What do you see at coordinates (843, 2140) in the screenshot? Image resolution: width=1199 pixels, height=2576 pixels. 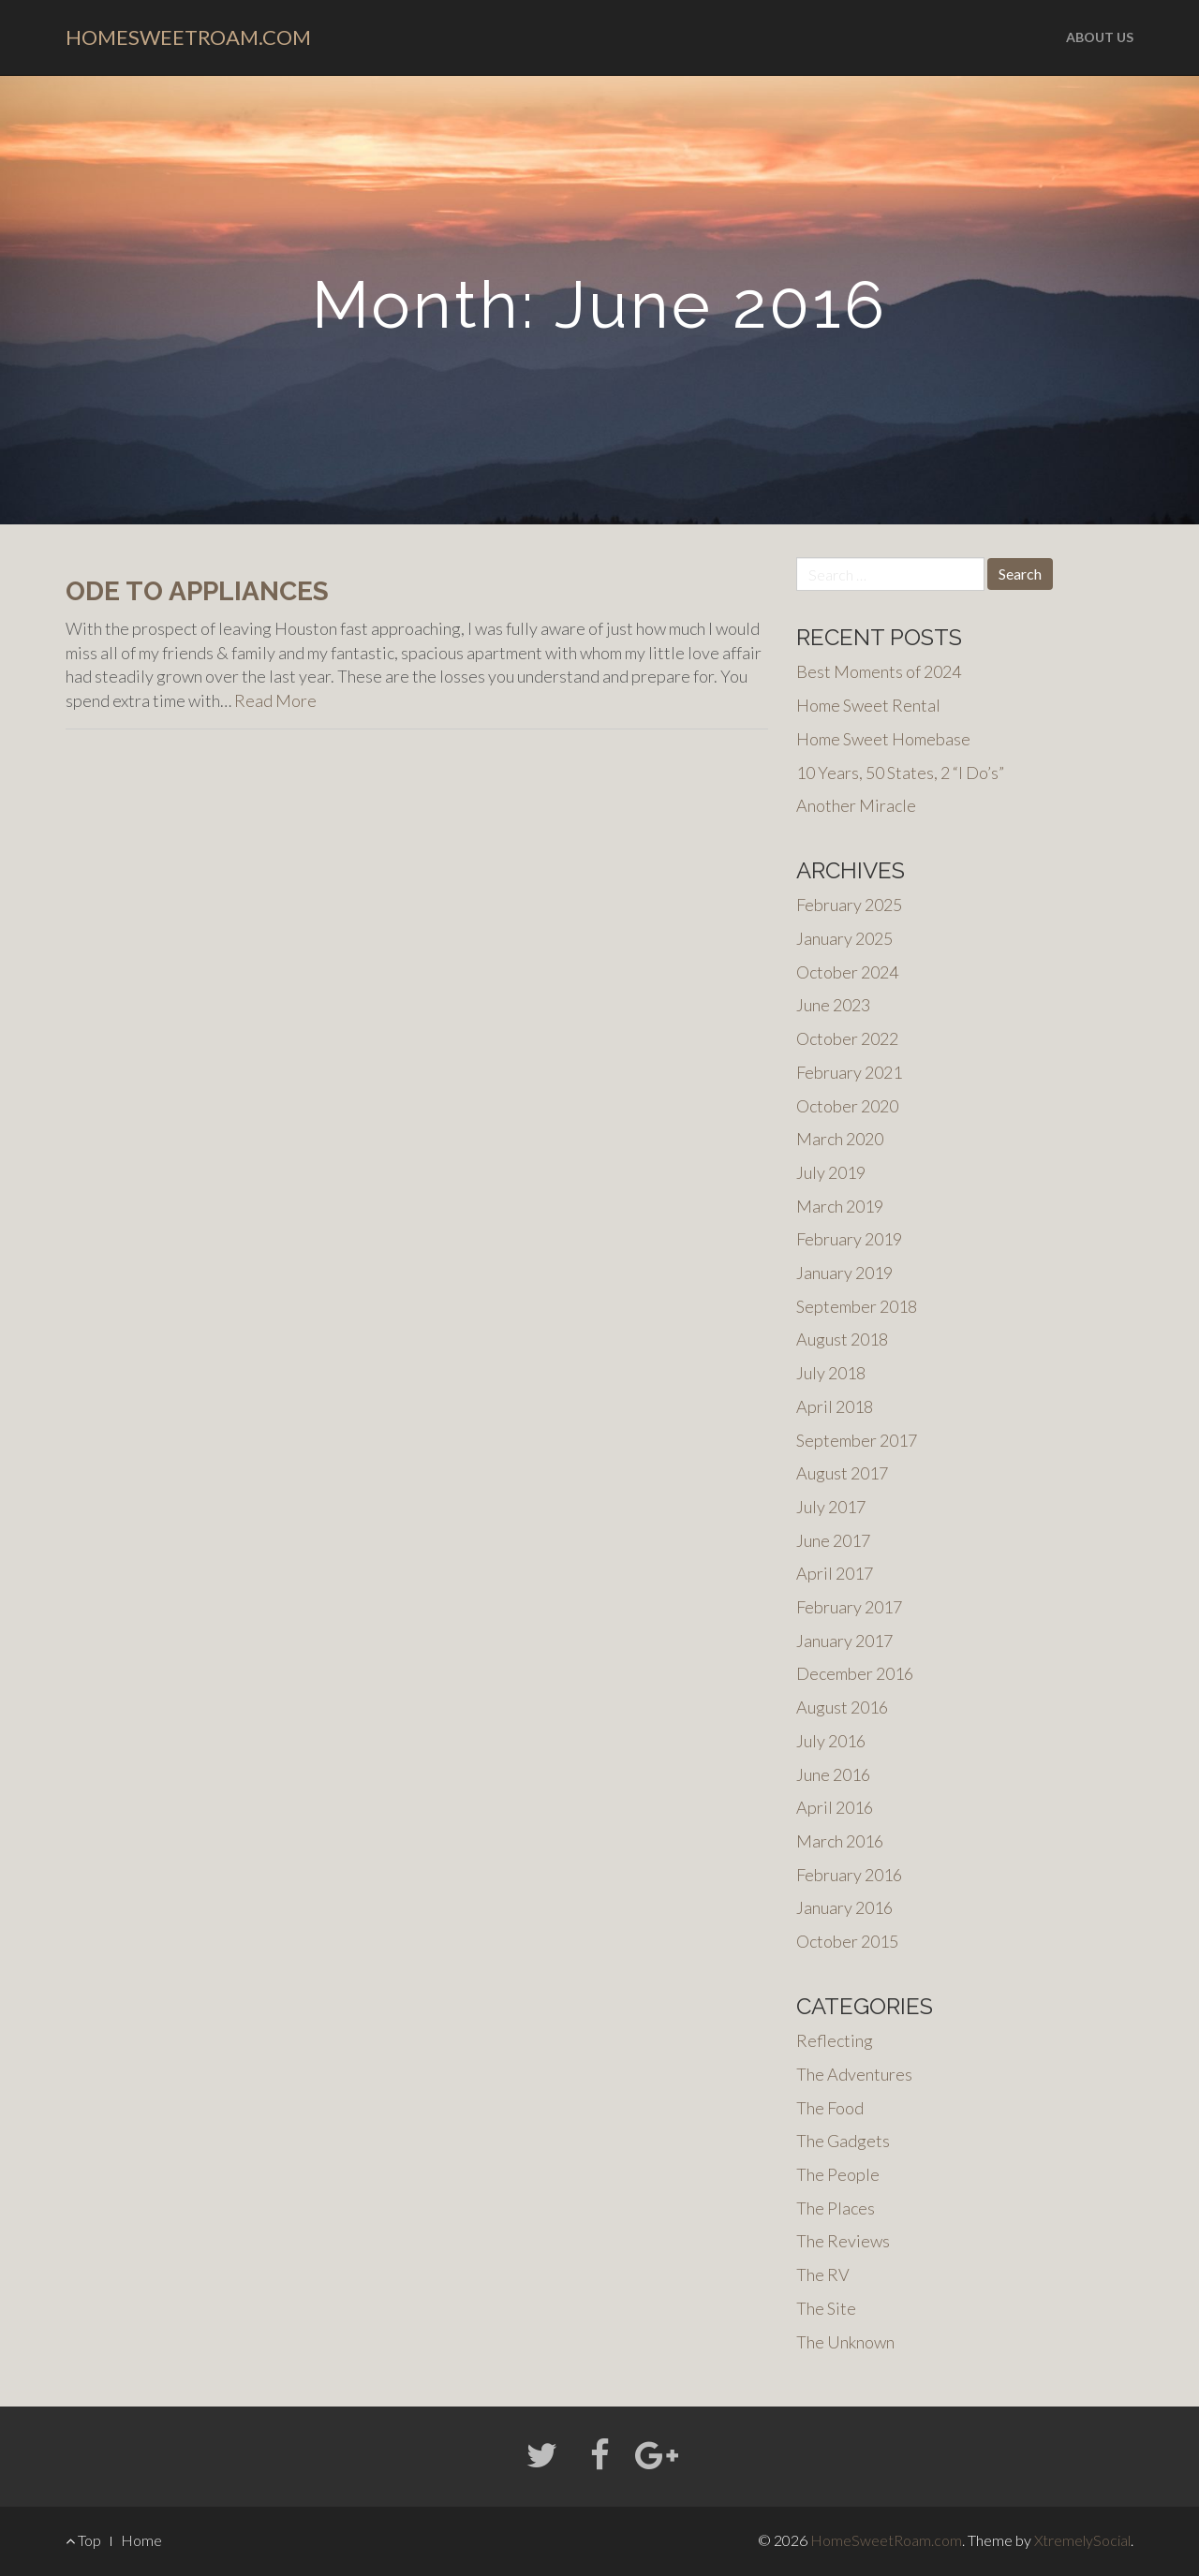 I see `The Gadgets` at bounding box center [843, 2140].